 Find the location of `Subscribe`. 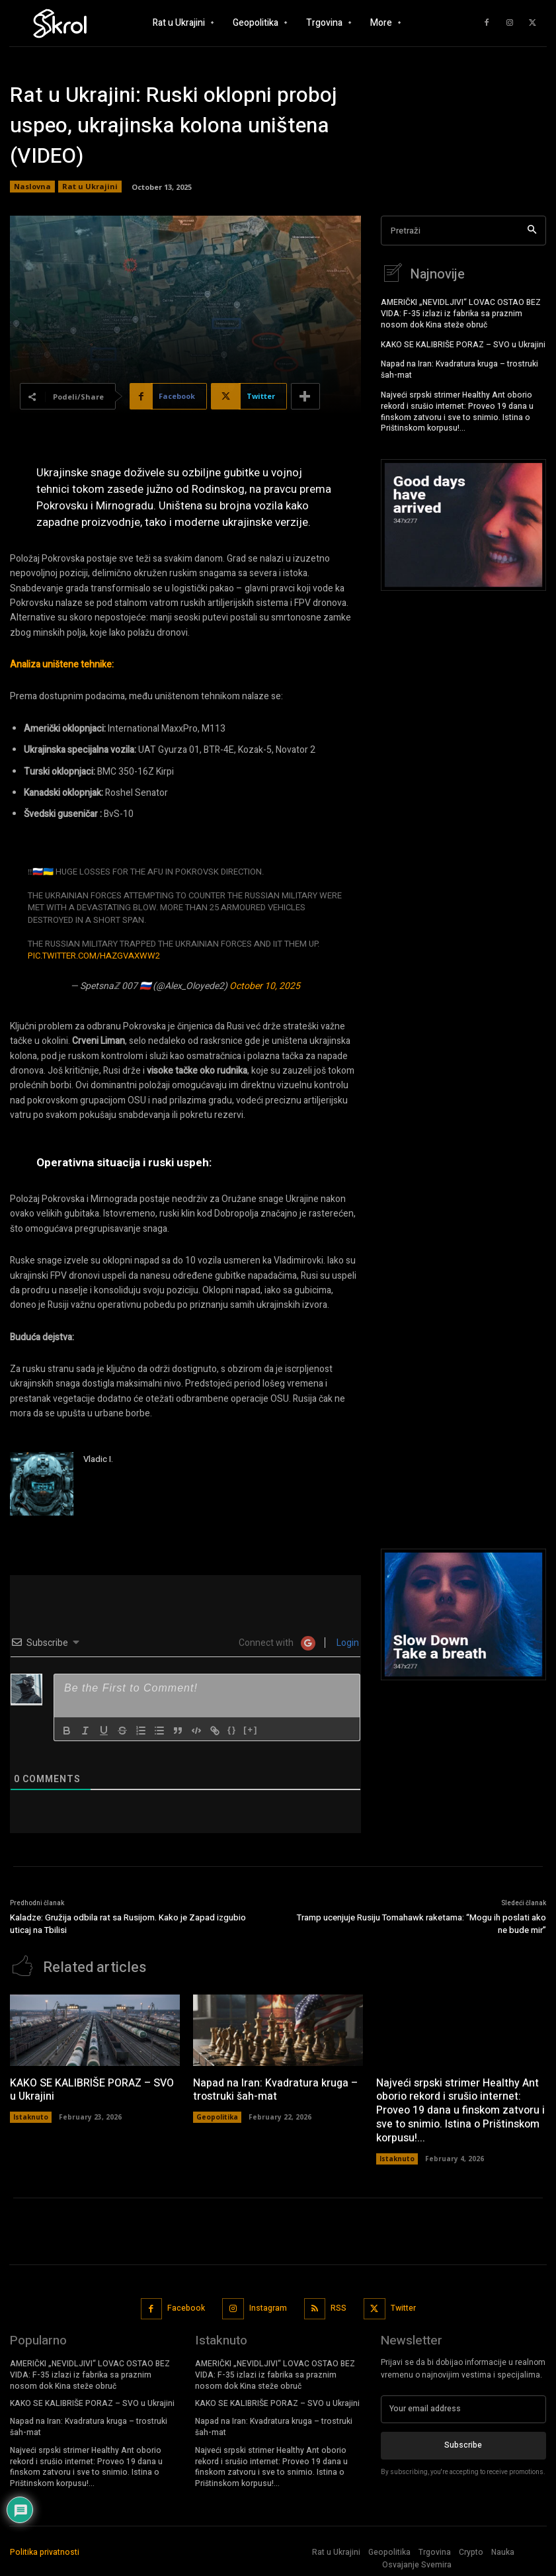

Subscribe is located at coordinates (463, 2443).